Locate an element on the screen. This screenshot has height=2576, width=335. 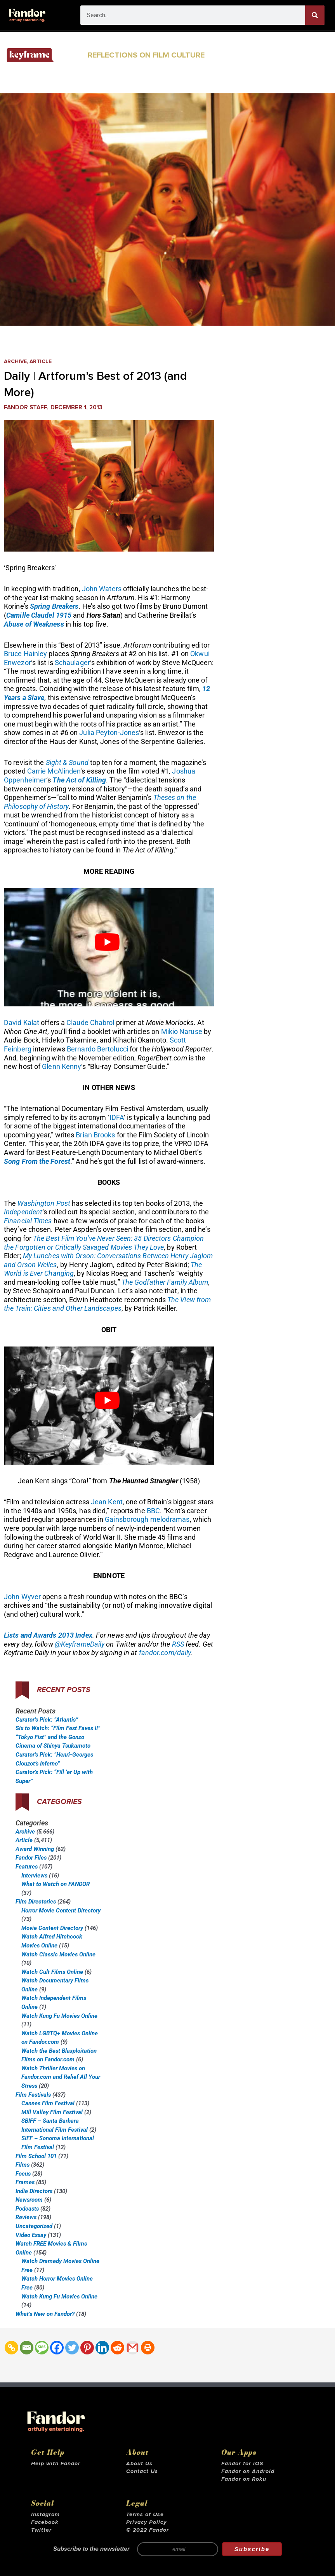
Carrie McAlinden is located at coordinates (54, 771).